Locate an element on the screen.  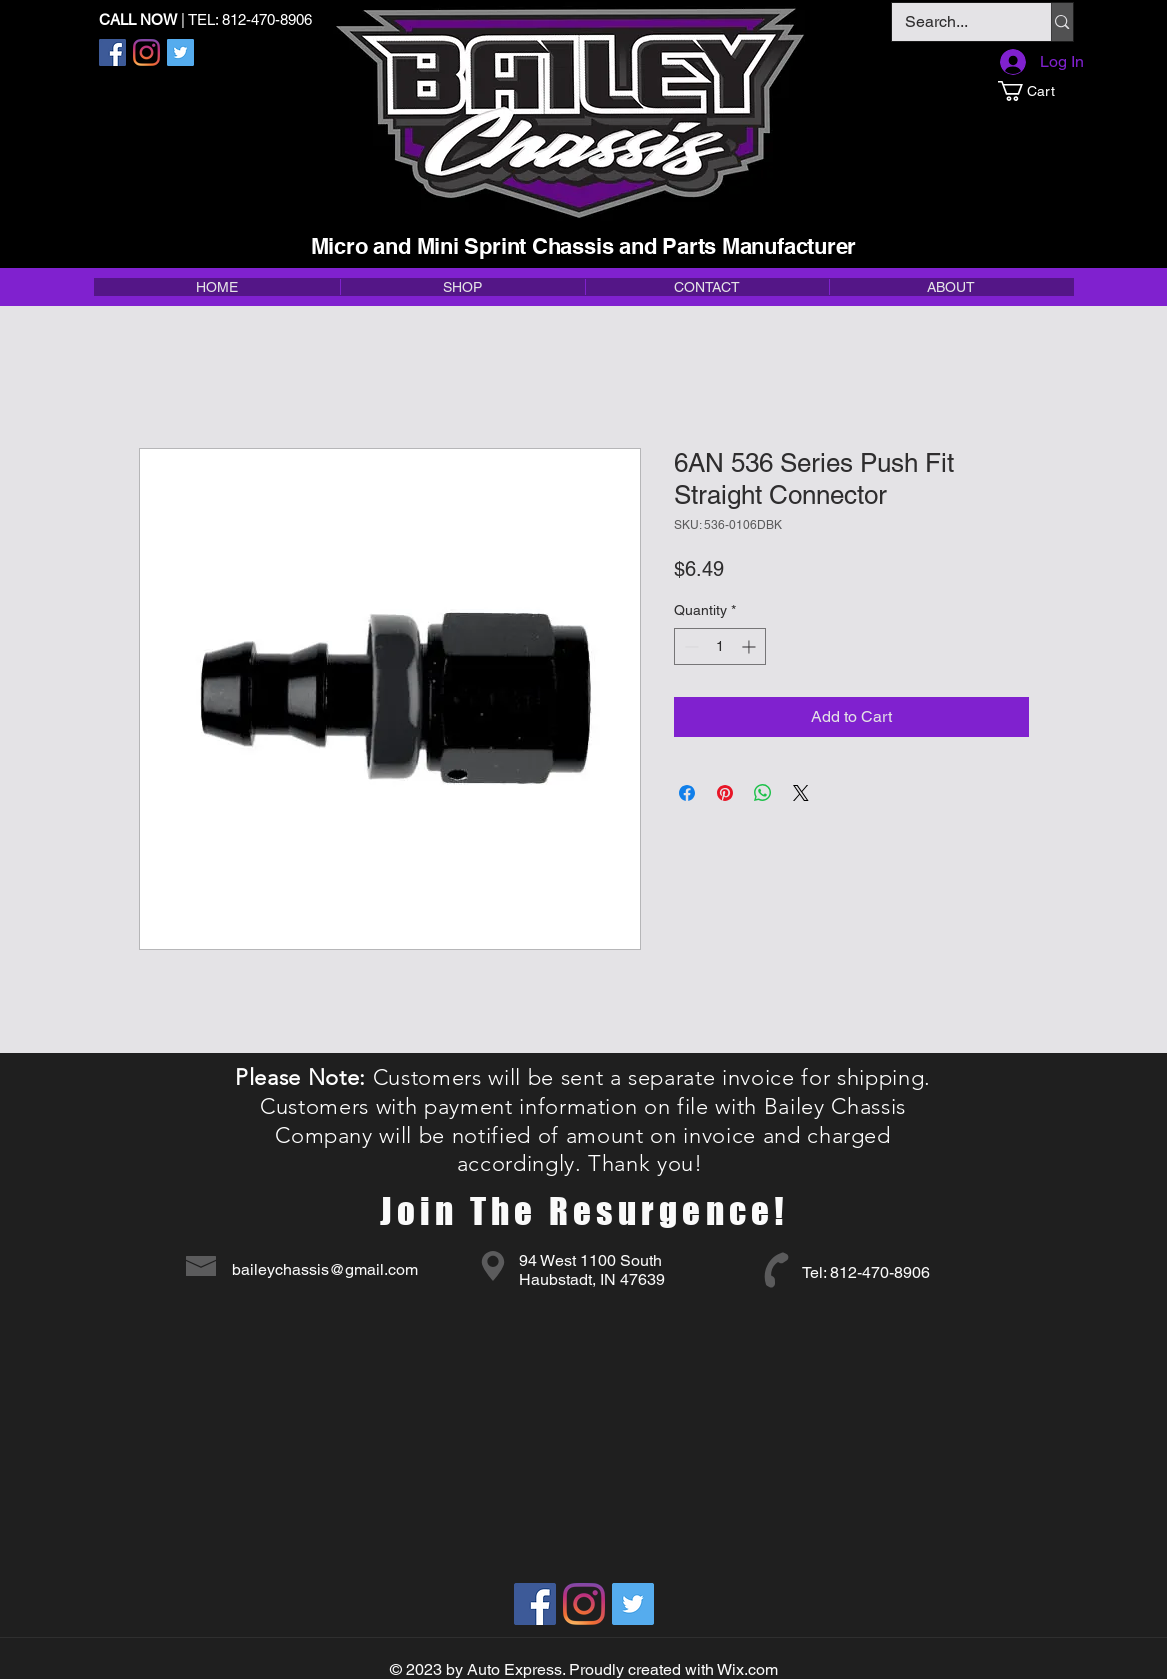
[Twitter] is located at coordinates (180, 52).